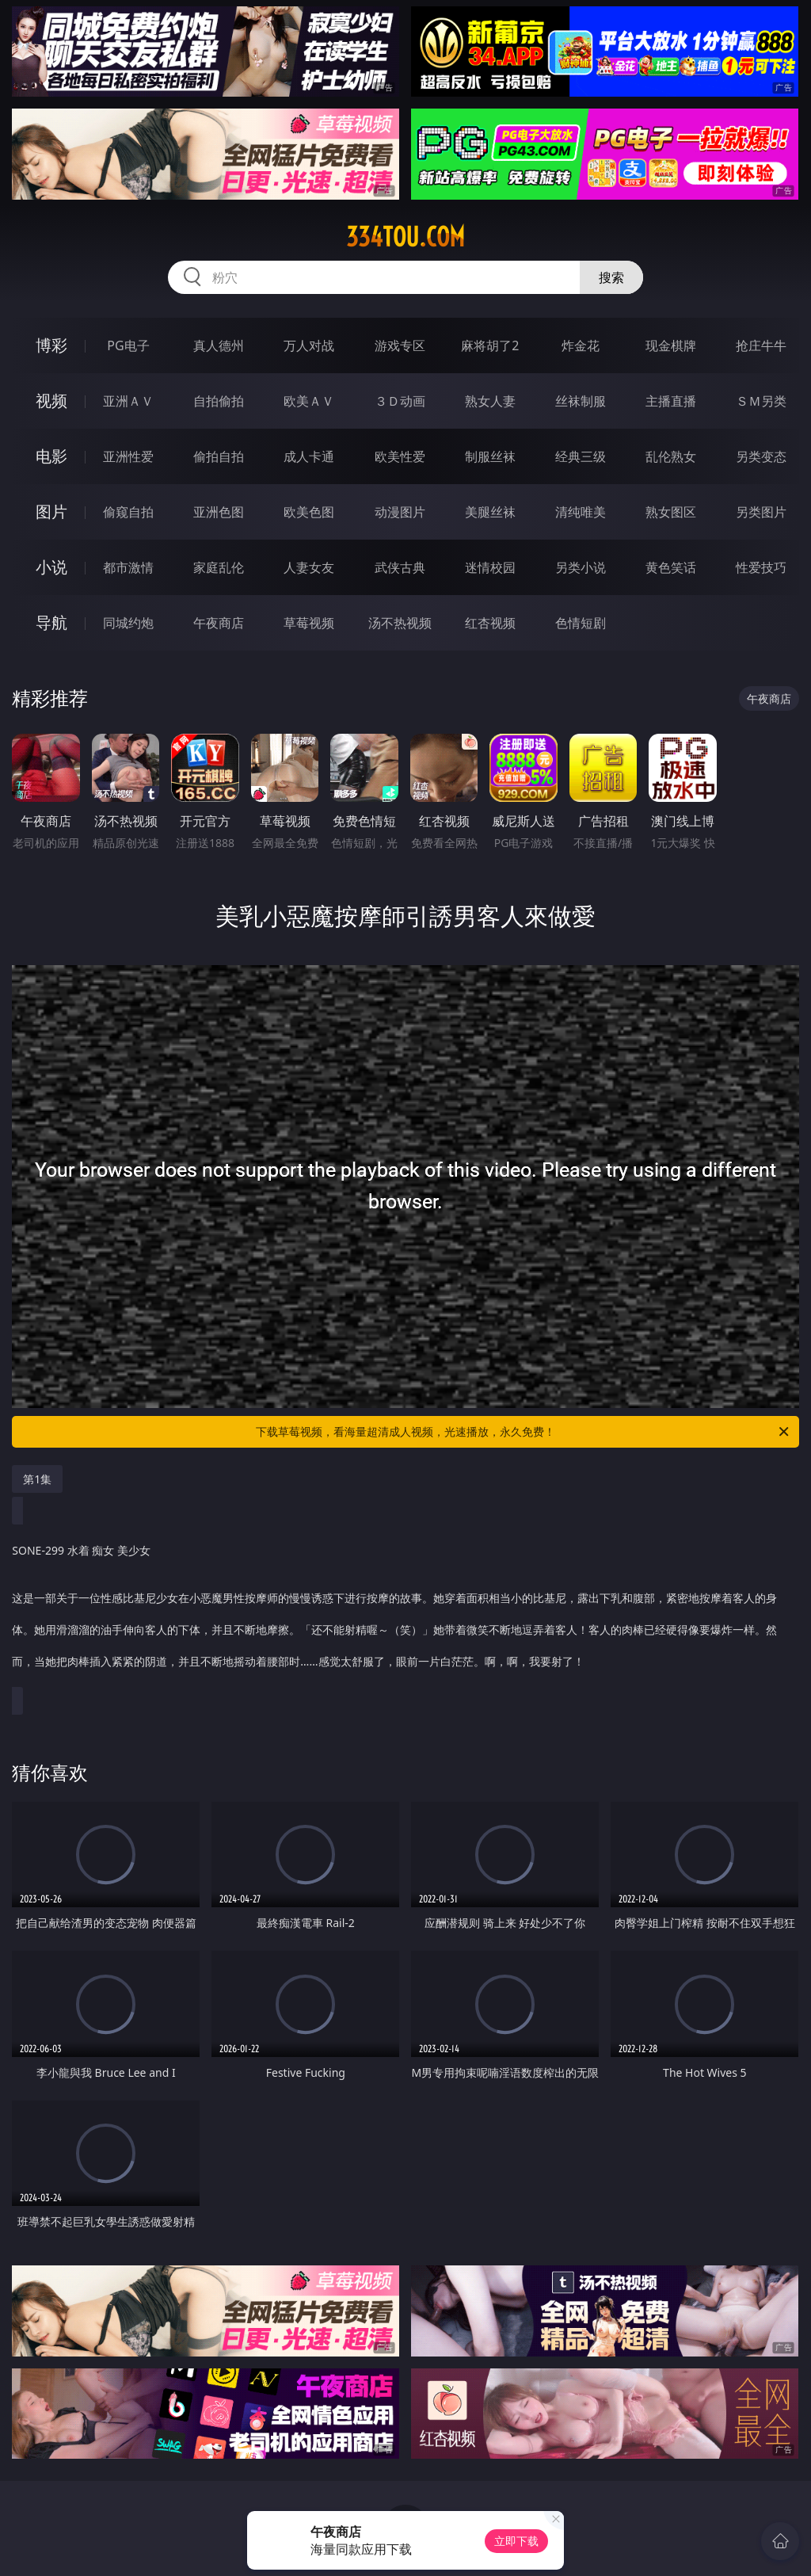 Image resolution: width=811 pixels, height=2576 pixels. Describe the element at coordinates (670, 401) in the screenshot. I see `主播直播` at that location.